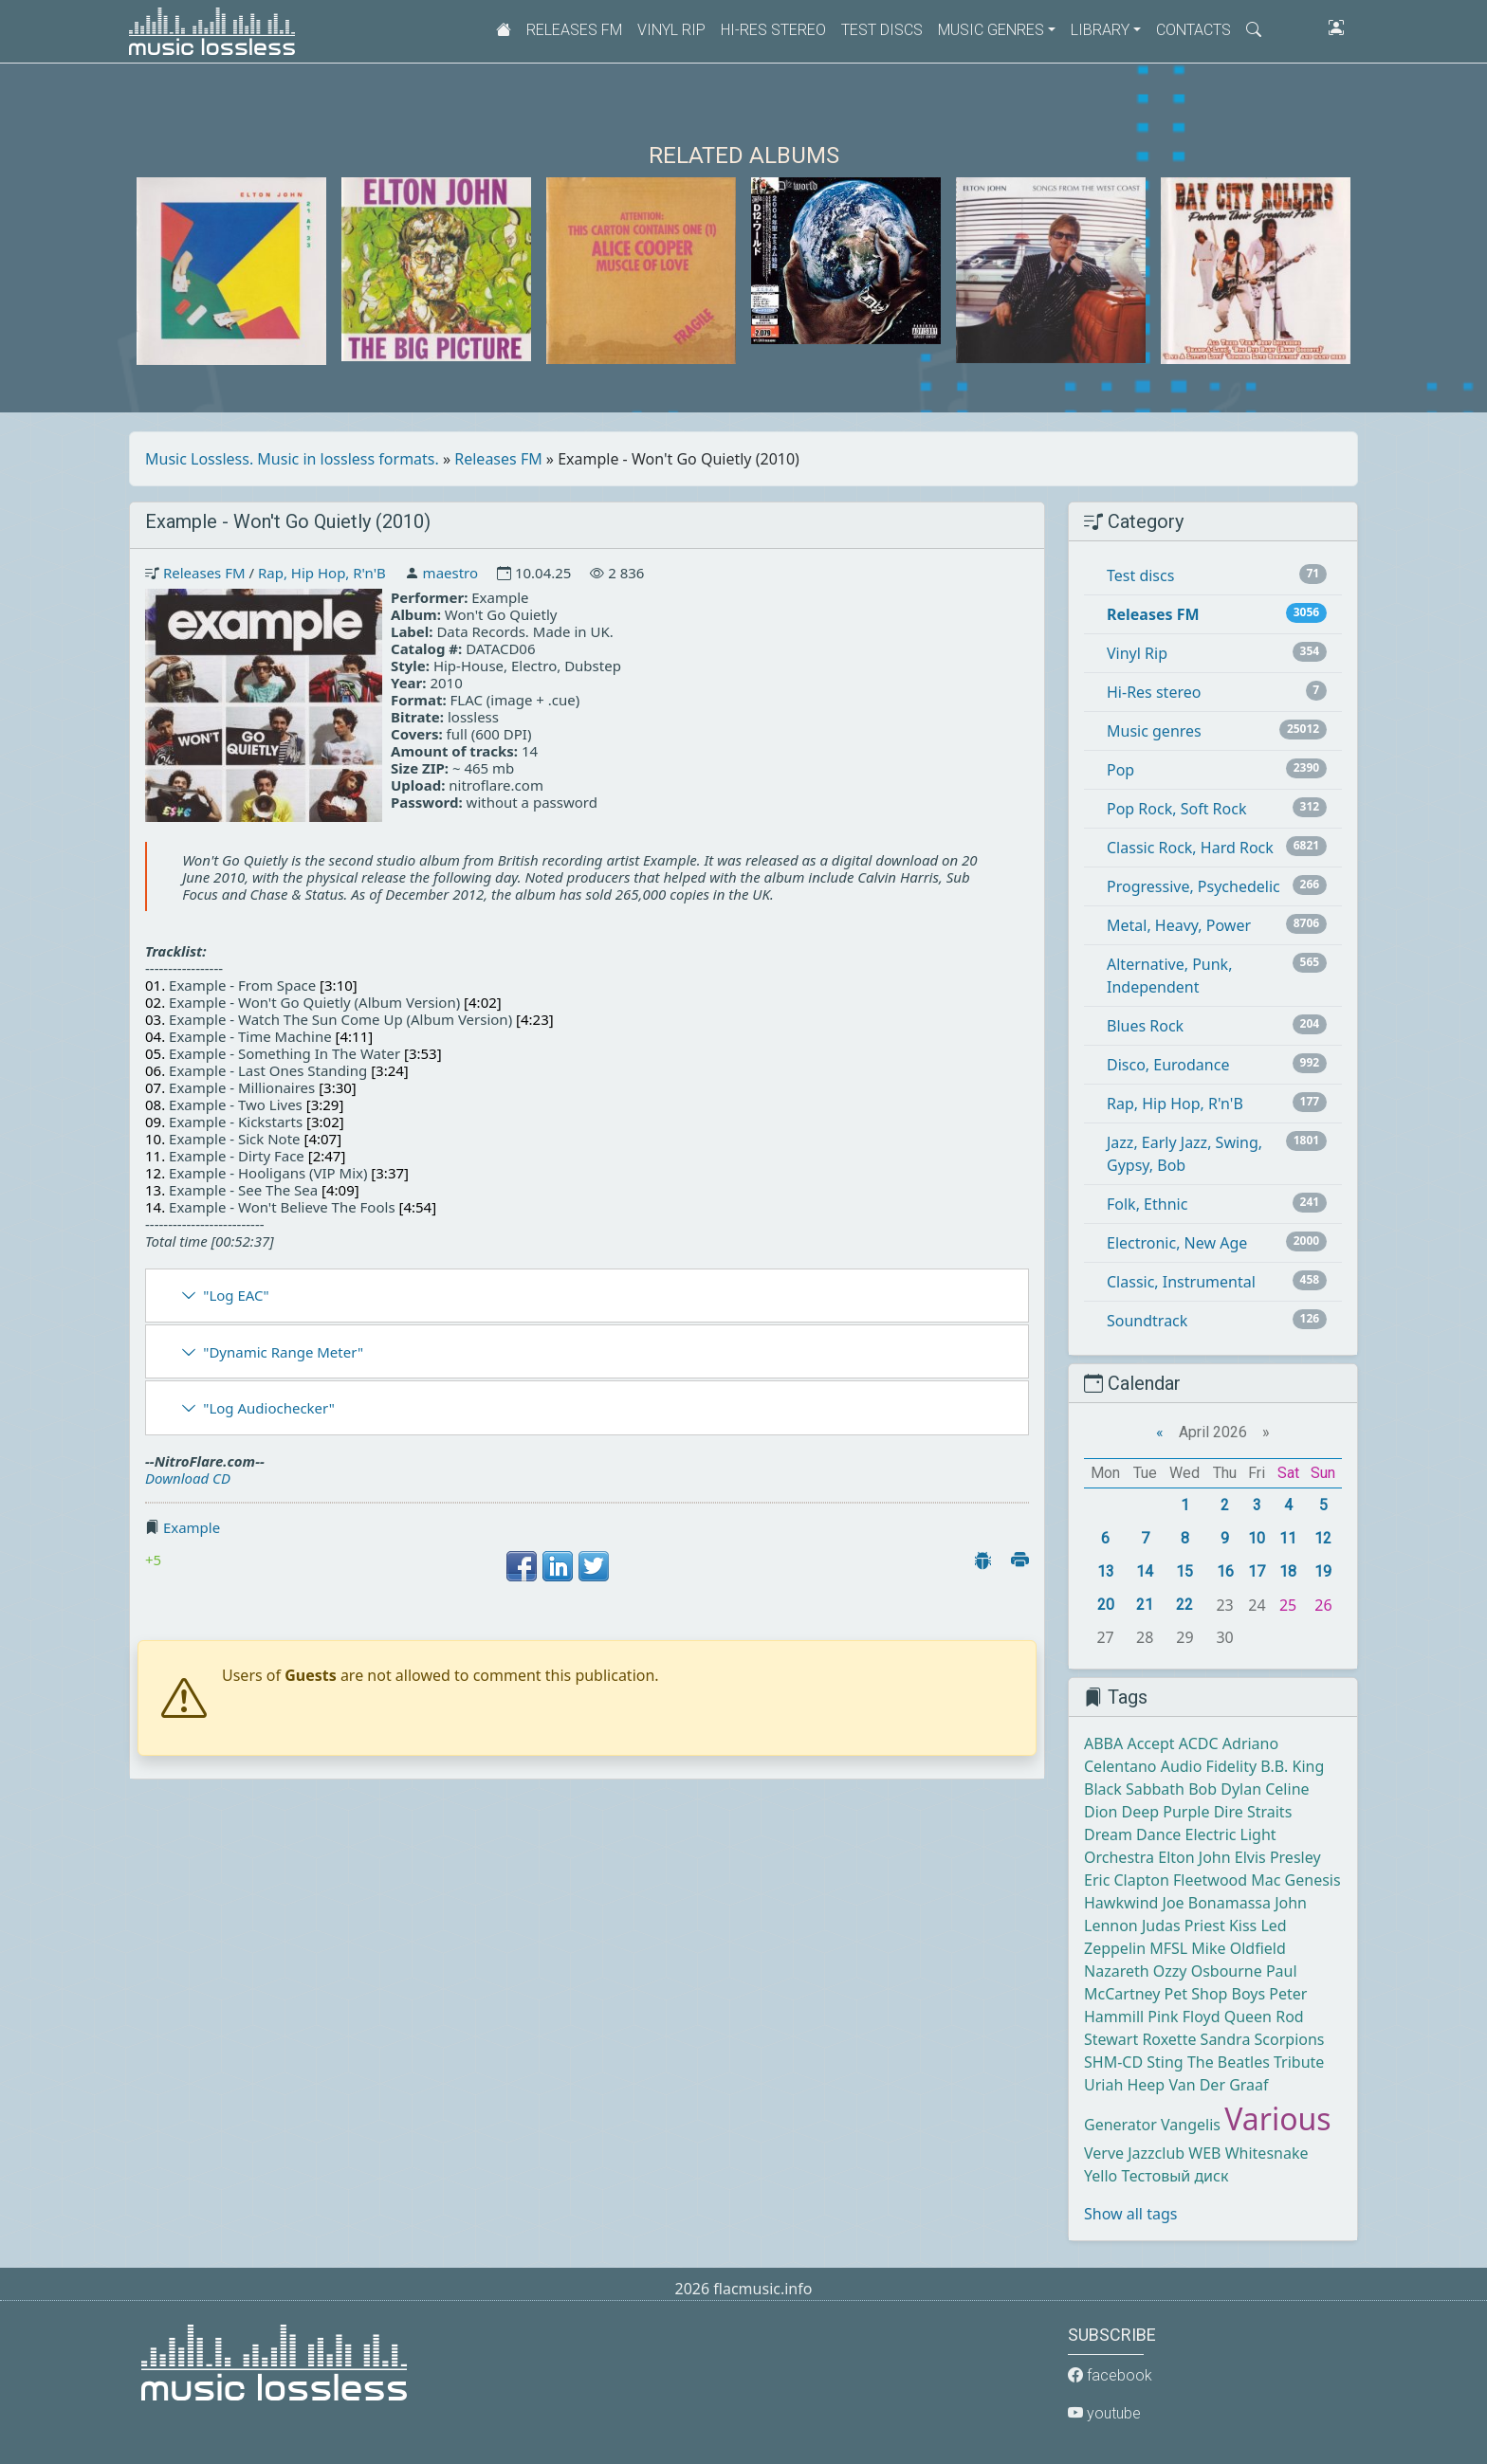  Describe the element at coordinates (1134, 2153) in the screenshot. I see `Verve Jazzclub` at that location.